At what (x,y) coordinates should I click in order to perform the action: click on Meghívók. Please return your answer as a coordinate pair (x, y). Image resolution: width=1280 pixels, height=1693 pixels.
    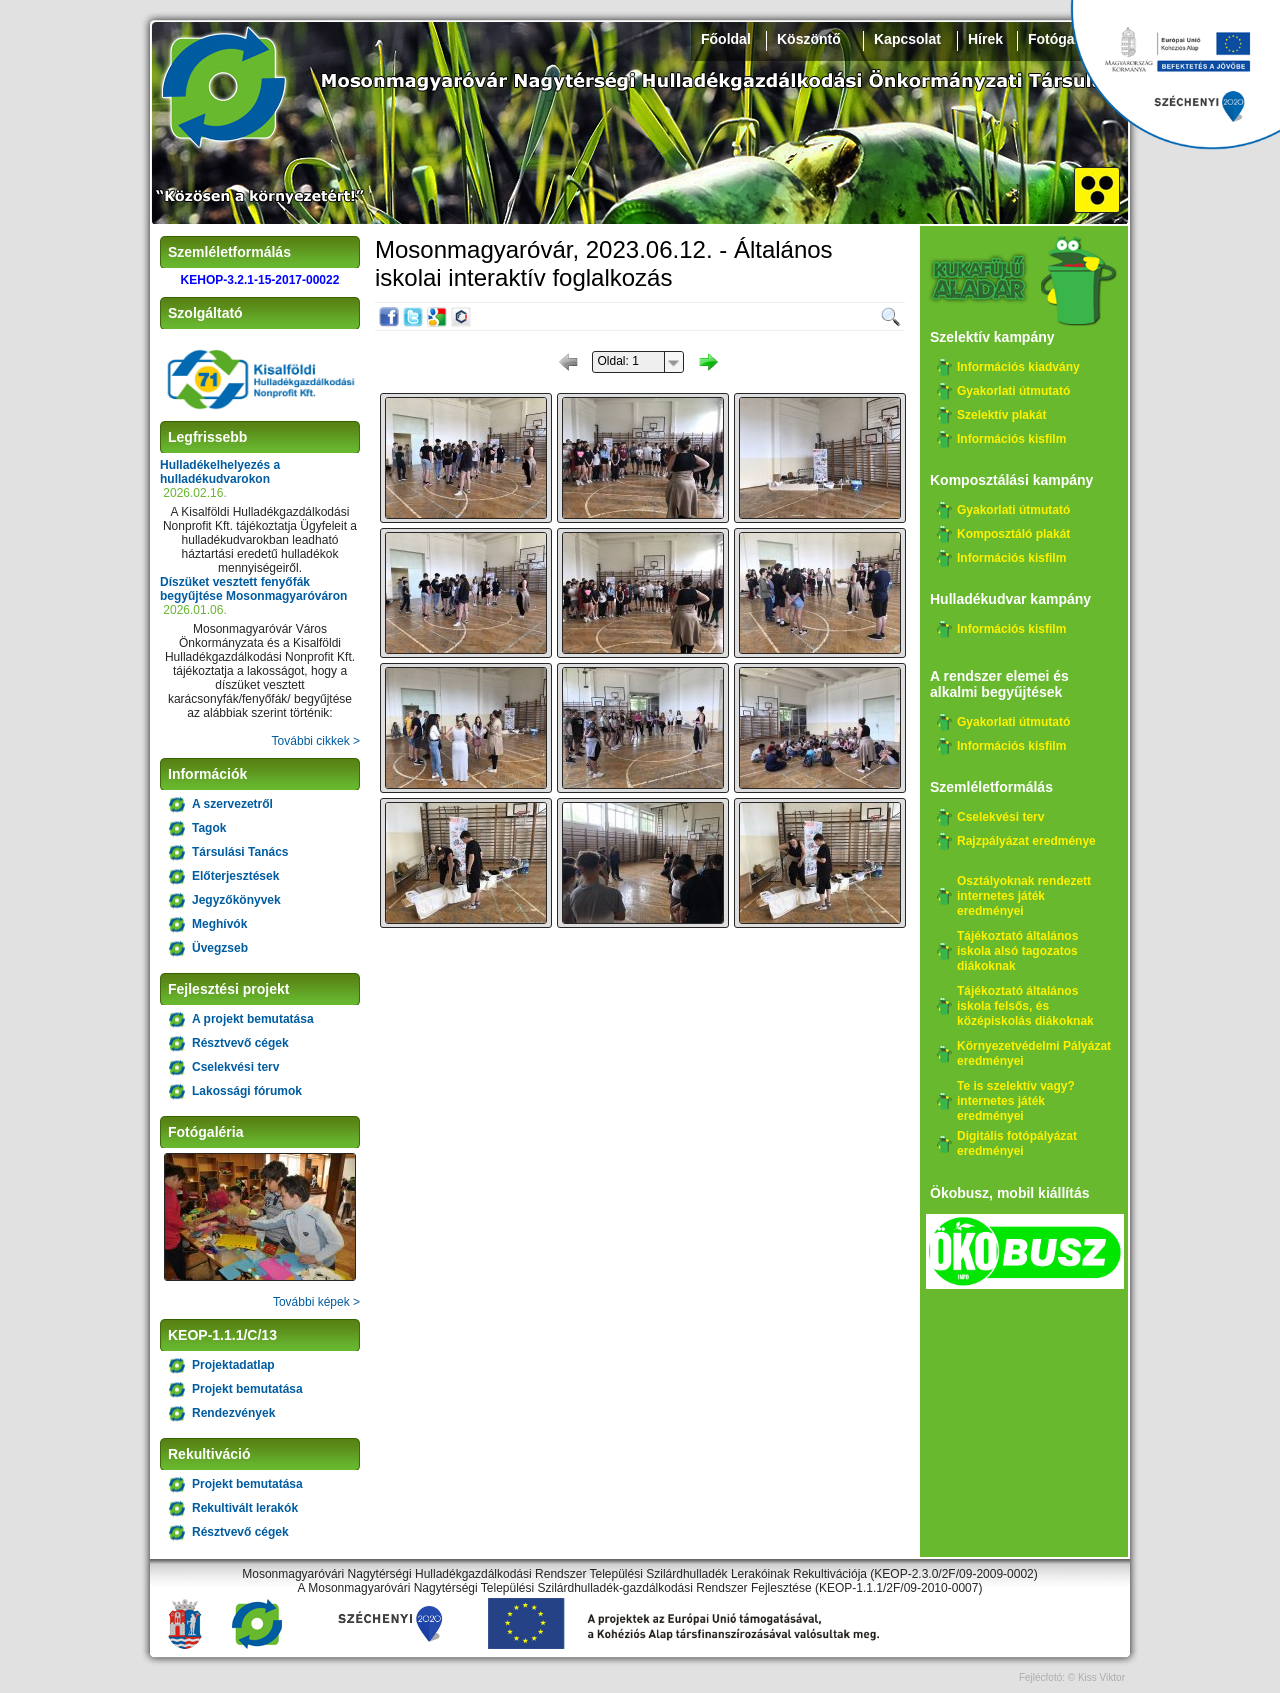
    Looking at the image, I should click on (219, 924).